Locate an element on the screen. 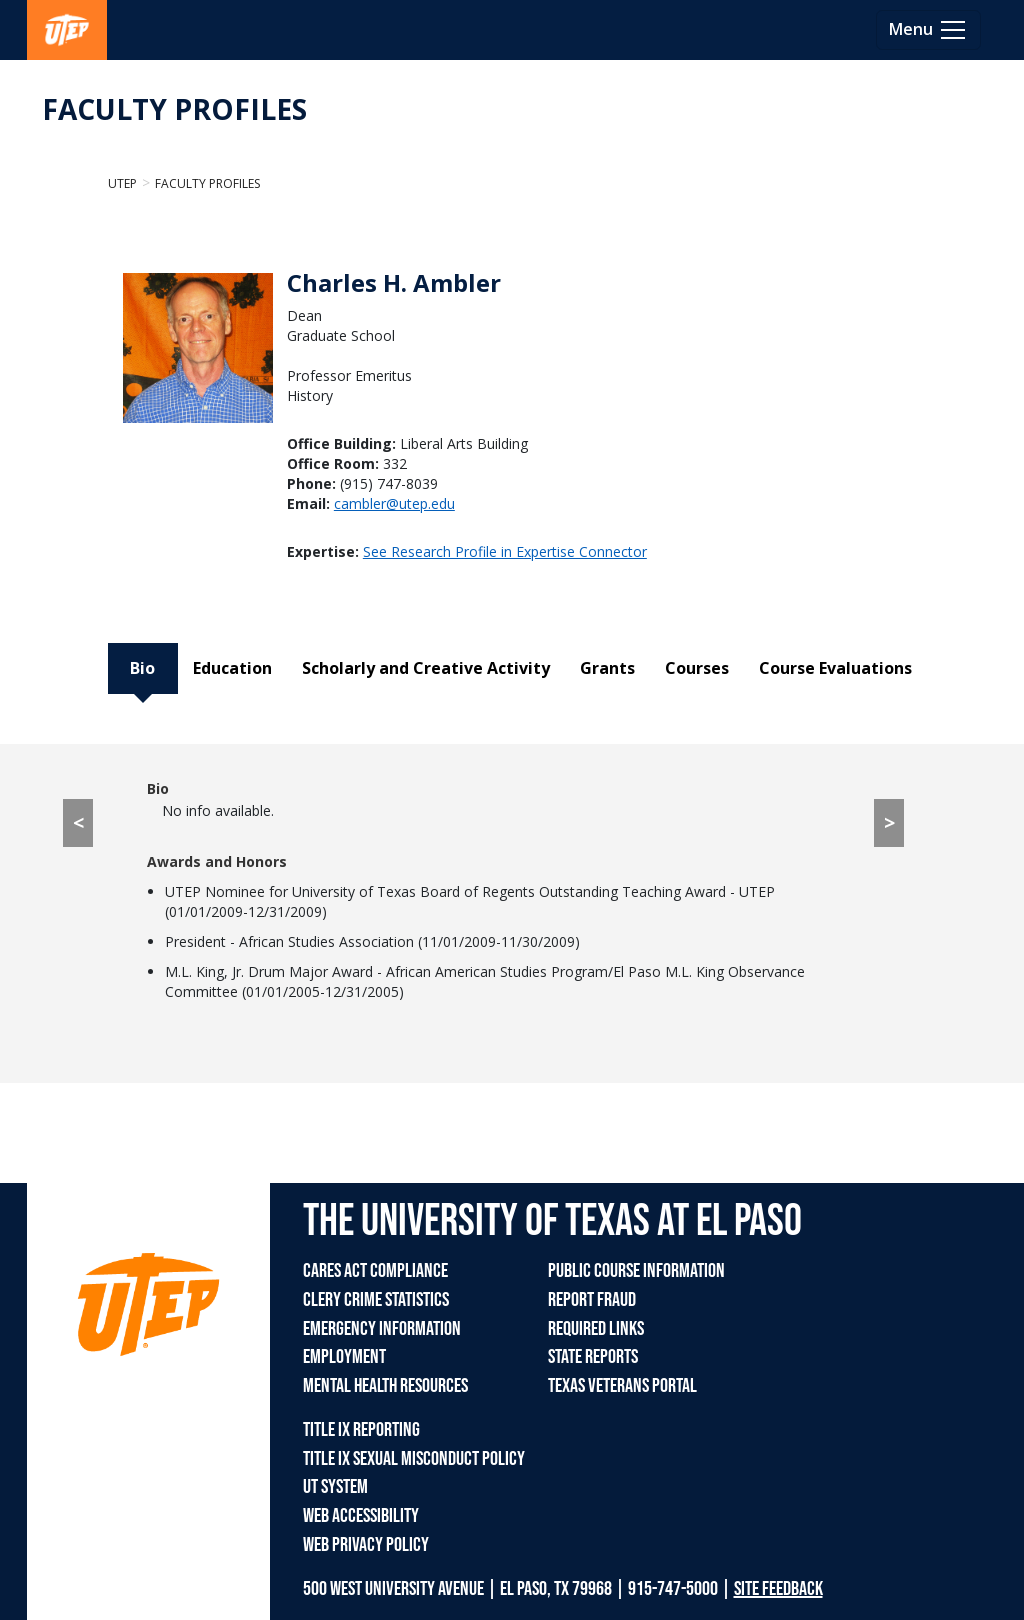 This screenshot has height=1620, width=1024. SITE FEEDBACK is located at coordinates (778, 1589).